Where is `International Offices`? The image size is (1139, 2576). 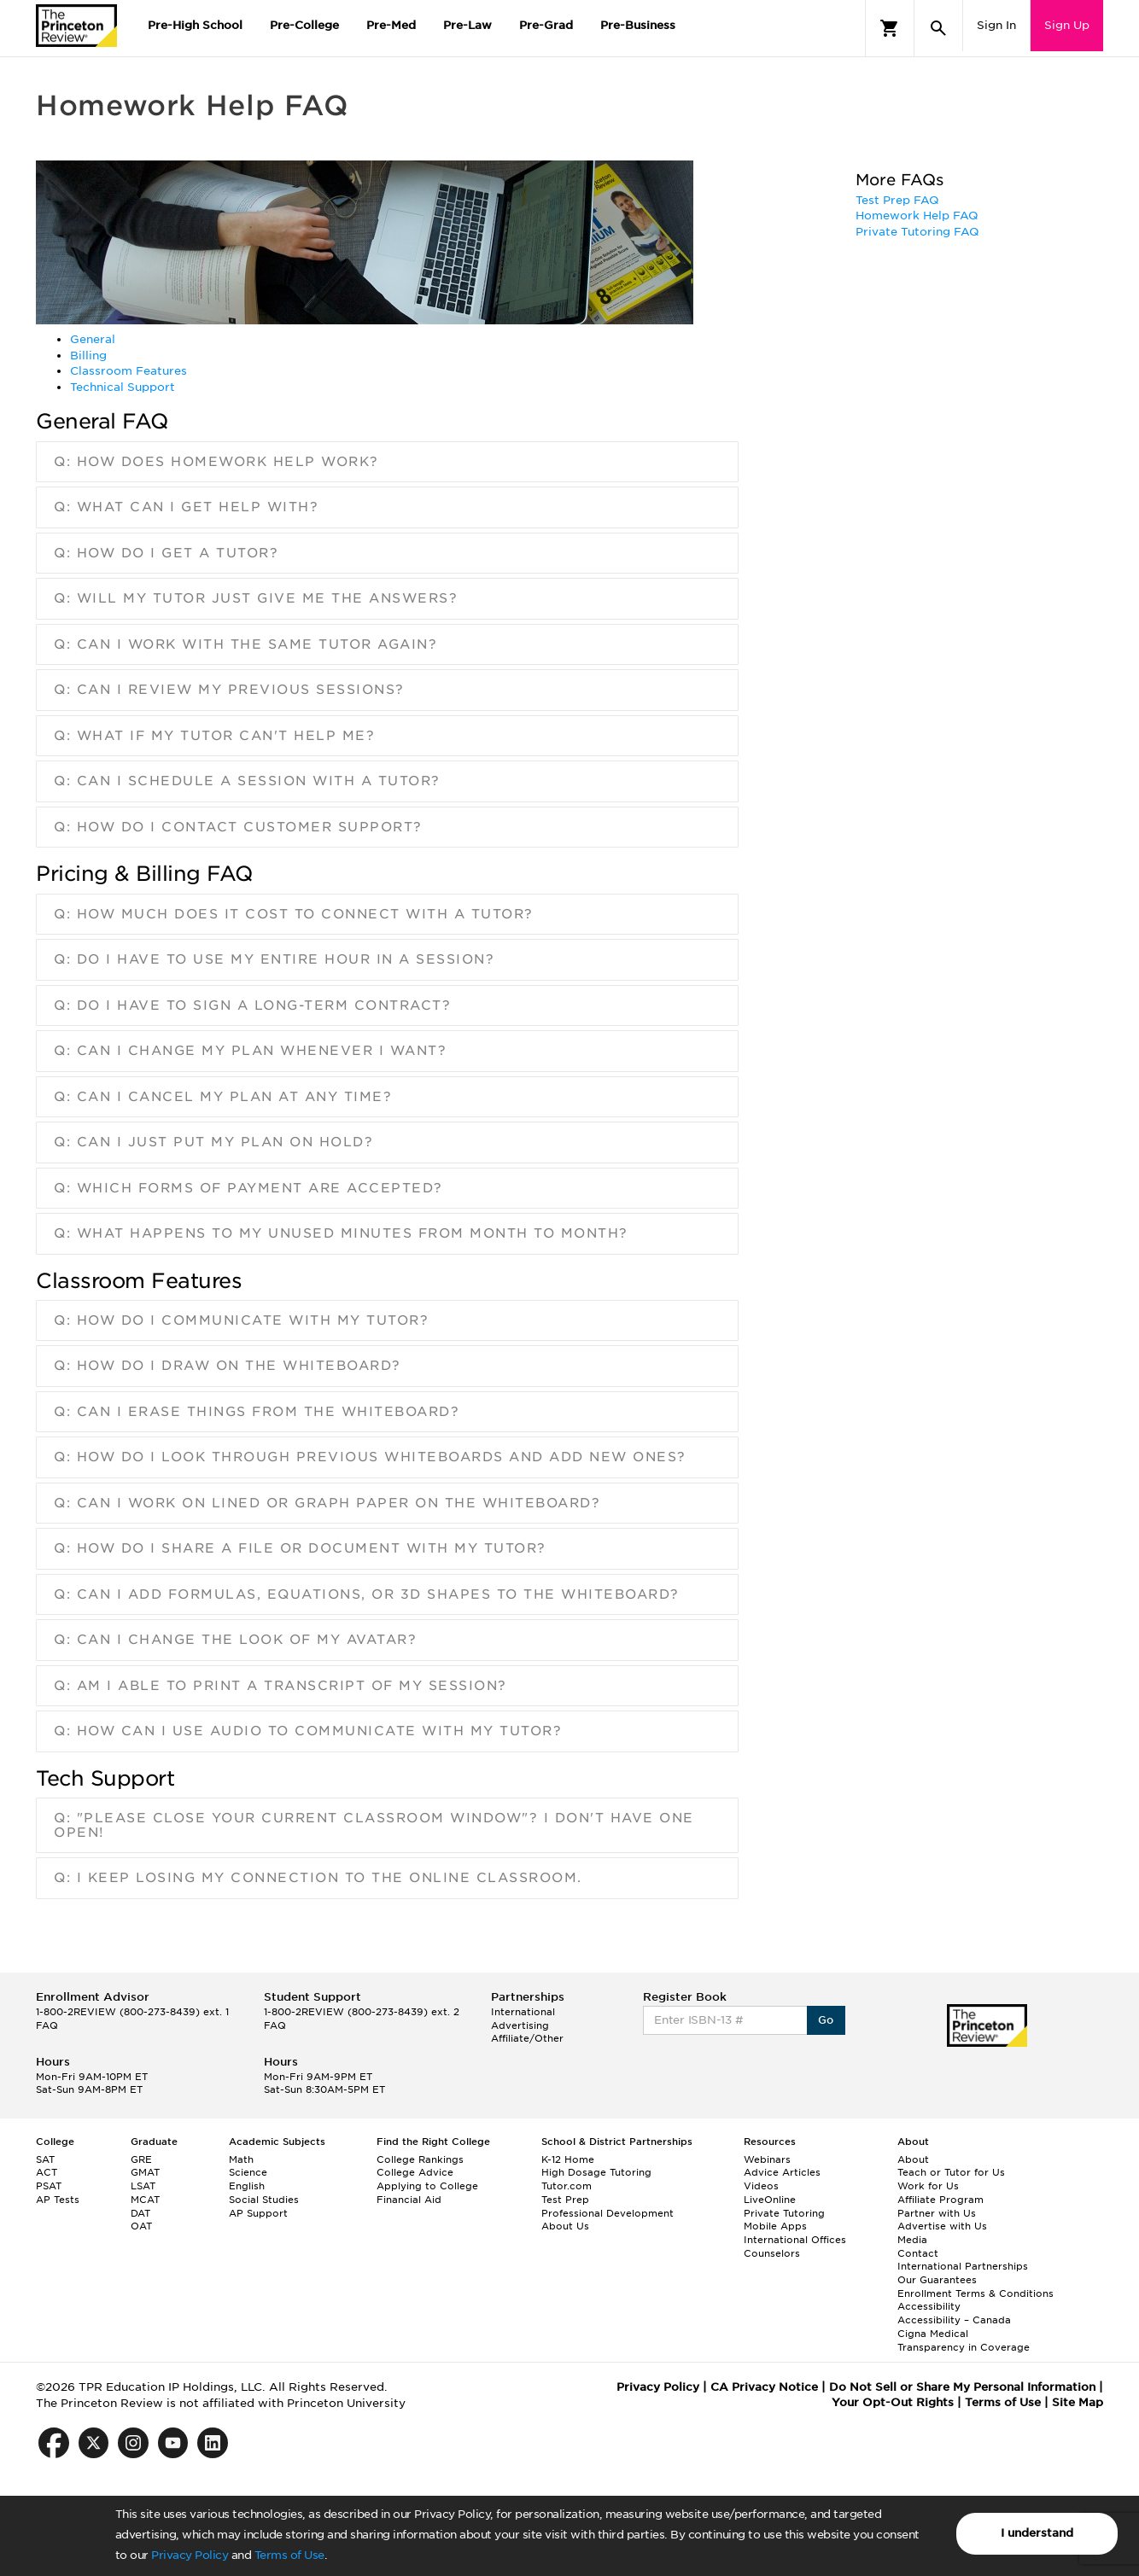 International Offices is located at coordinates (795, 2240).